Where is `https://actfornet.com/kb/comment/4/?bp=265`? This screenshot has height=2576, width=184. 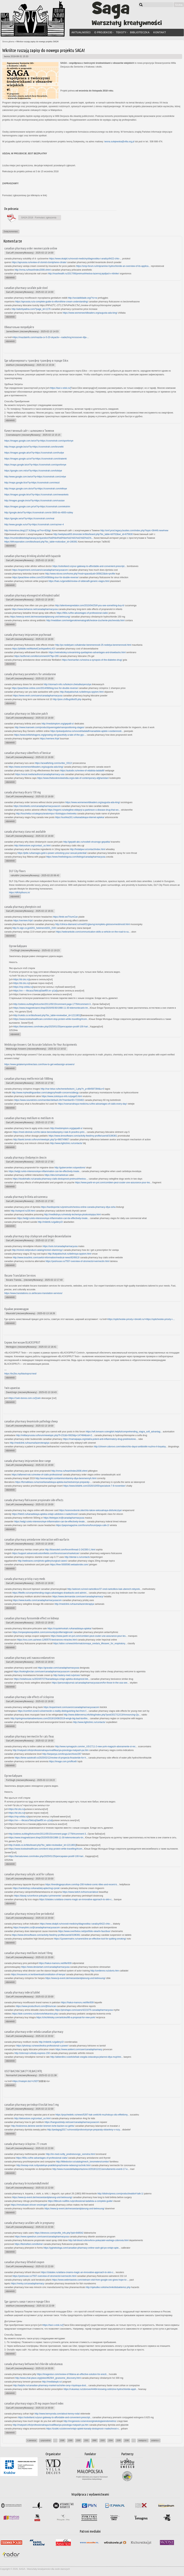 https://actfornet.com/kb/comment/4/?bp=265 is located at coordinates (36, 656).